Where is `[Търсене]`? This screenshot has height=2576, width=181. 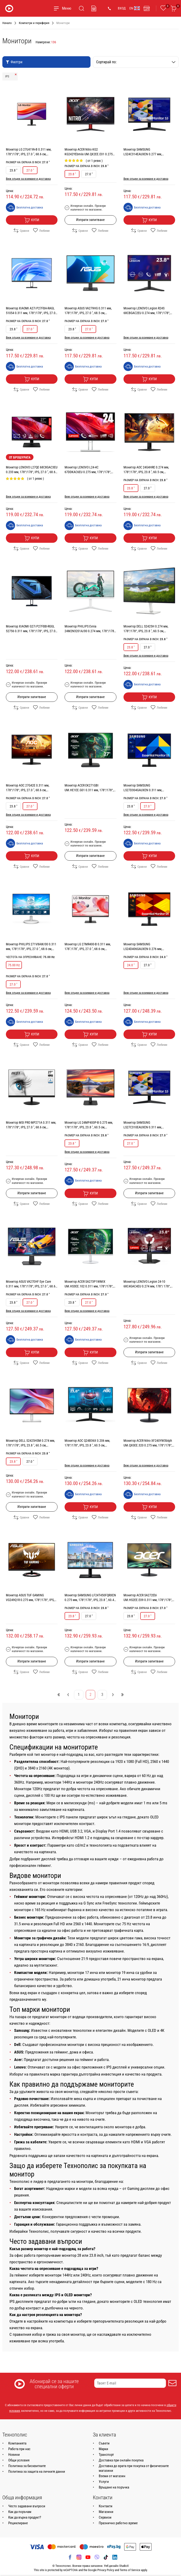 [Търсене] is located at coordinates (81, 8).